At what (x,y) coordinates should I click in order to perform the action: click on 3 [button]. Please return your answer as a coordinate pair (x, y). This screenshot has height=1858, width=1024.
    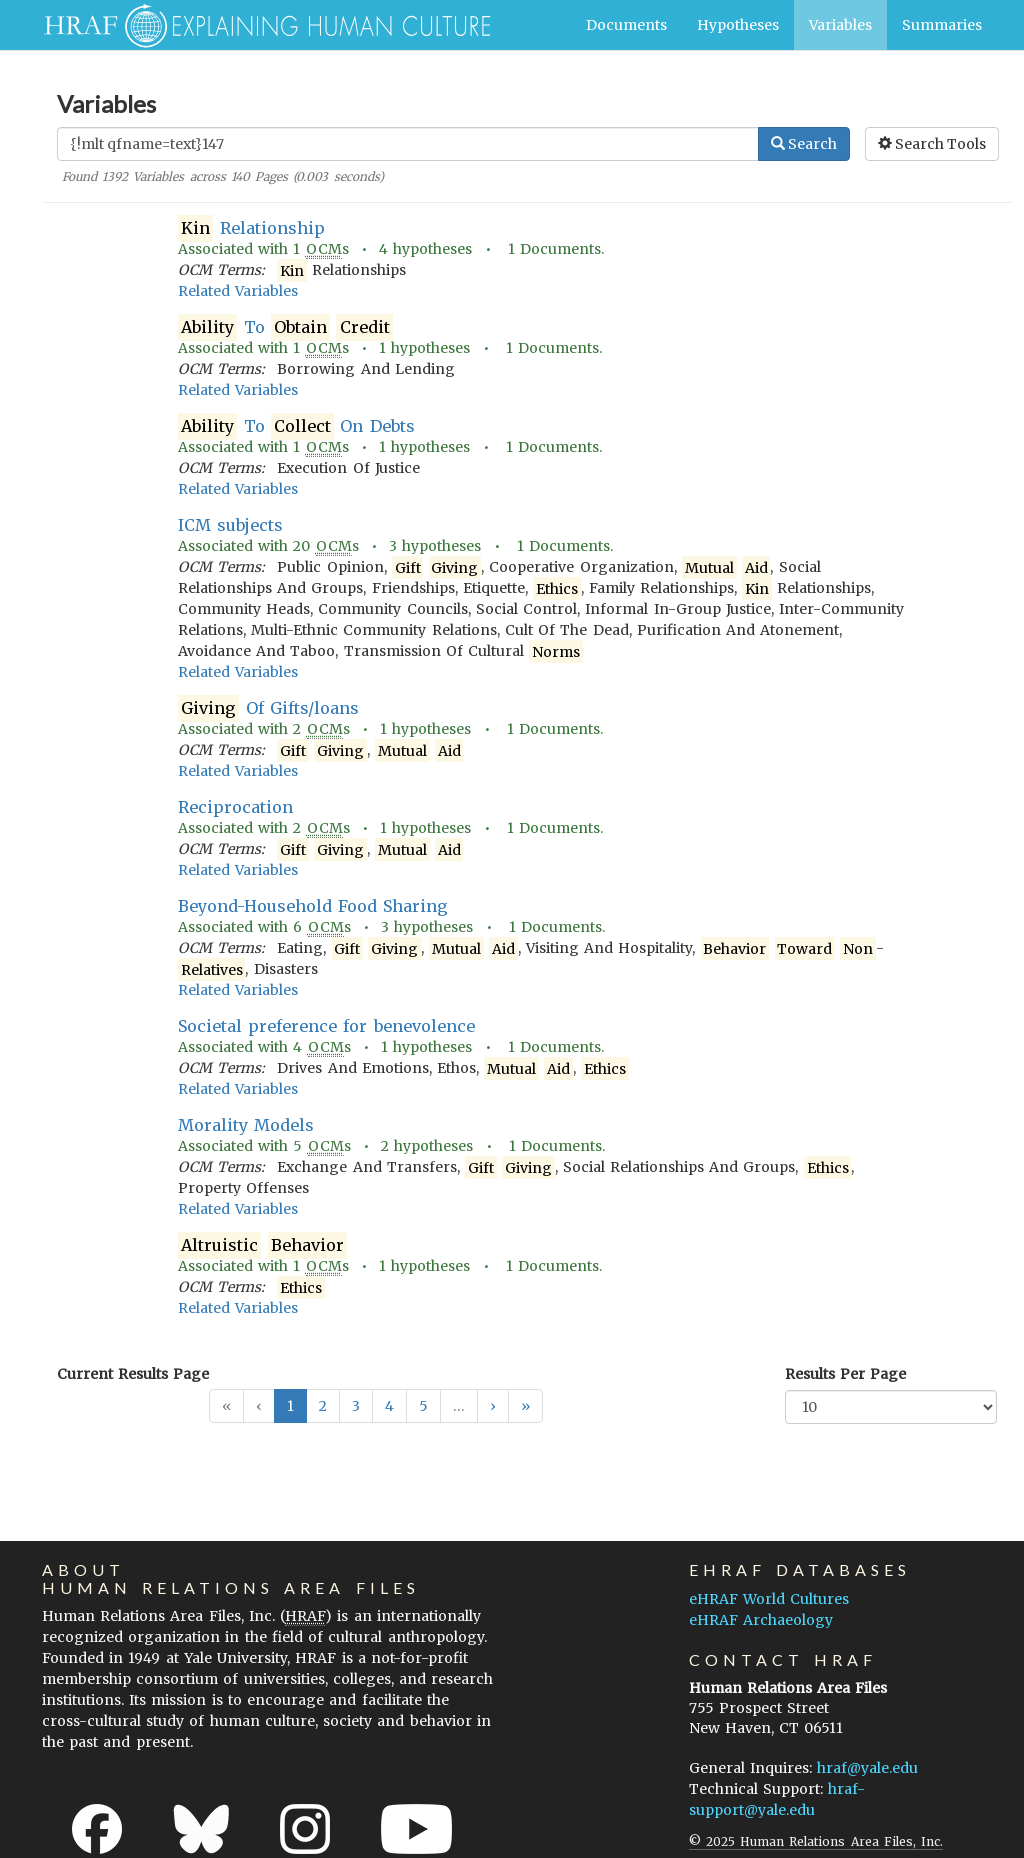
    Looking at the image, I should click on (356, 1406).